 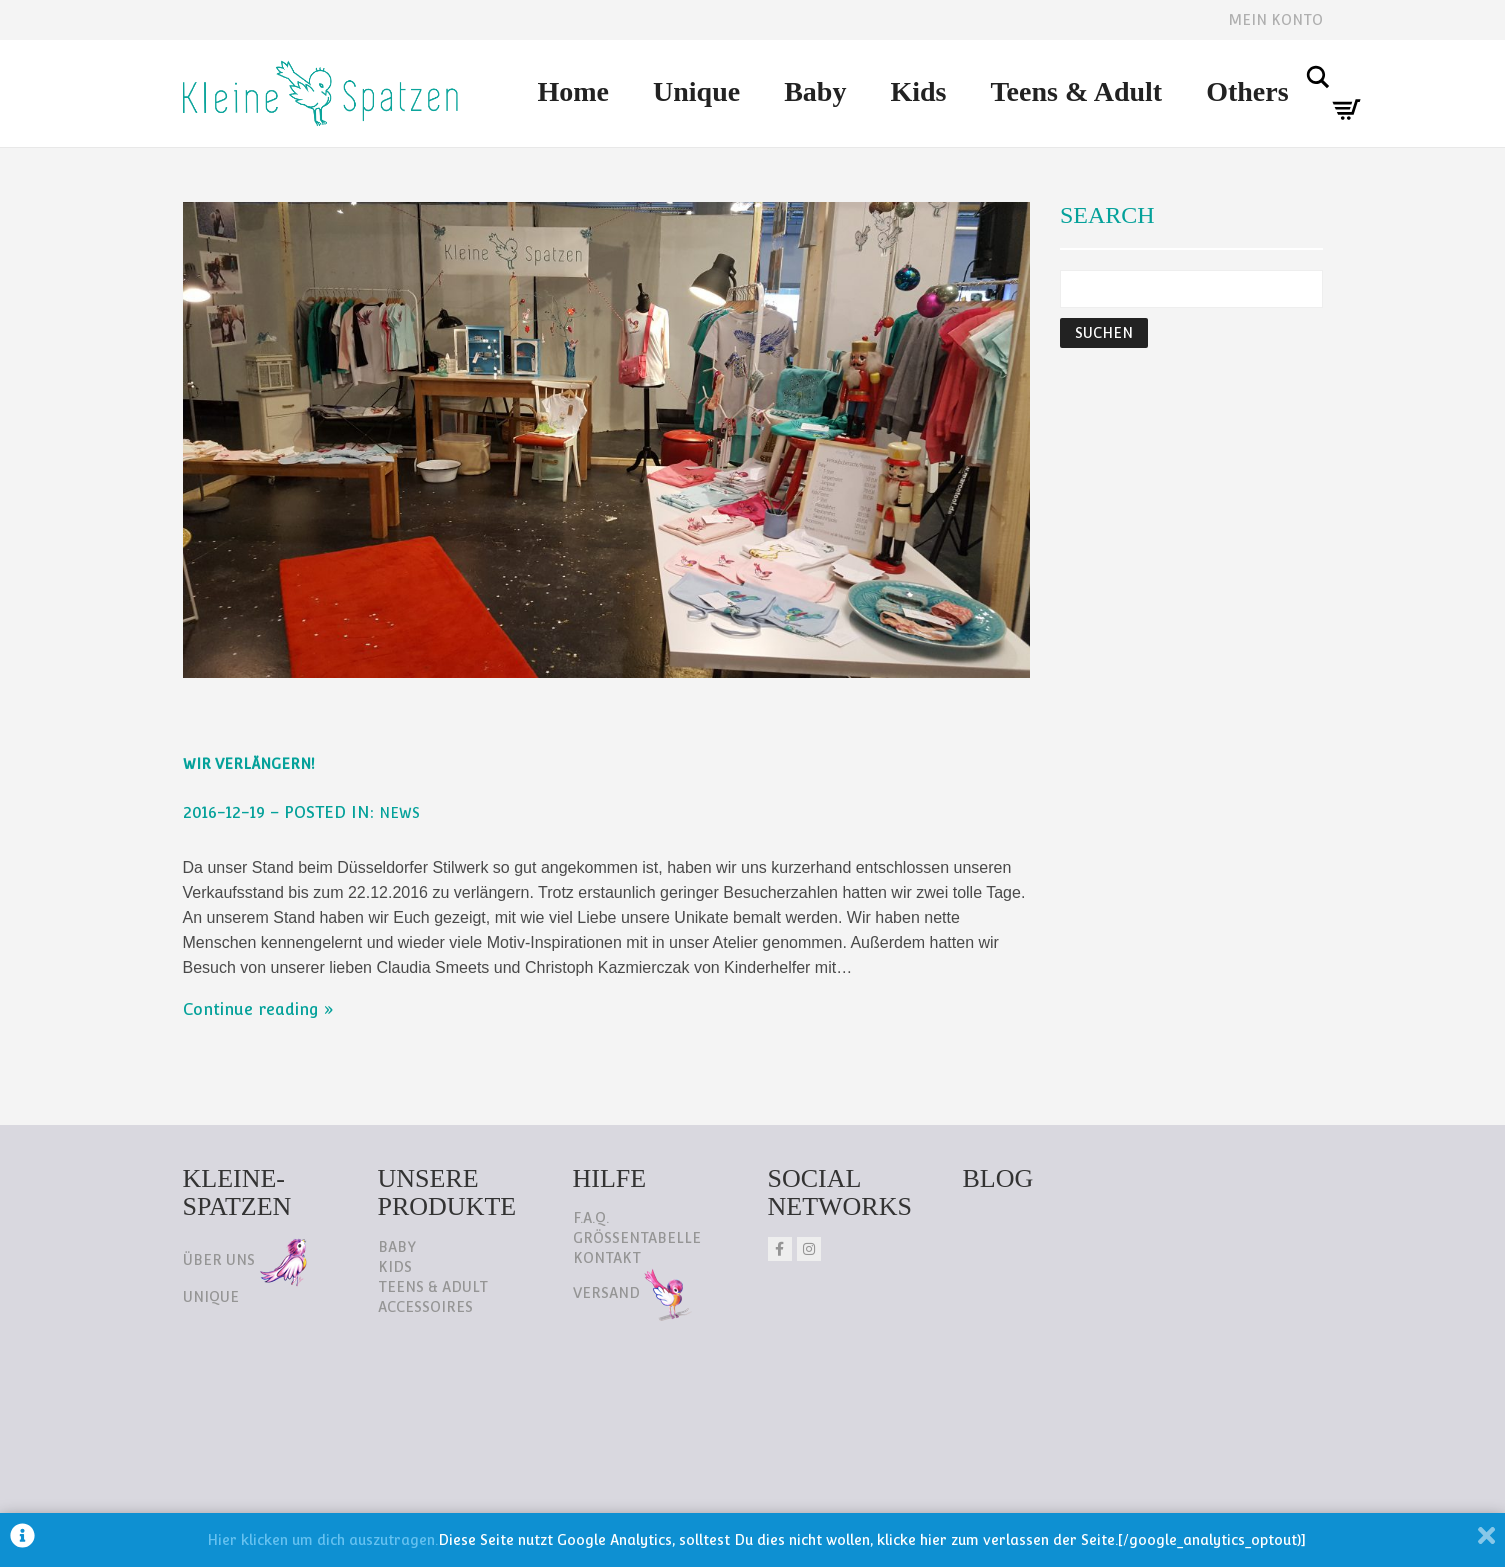 I want to click on Datenschutz, so click(x=243, y=1446).